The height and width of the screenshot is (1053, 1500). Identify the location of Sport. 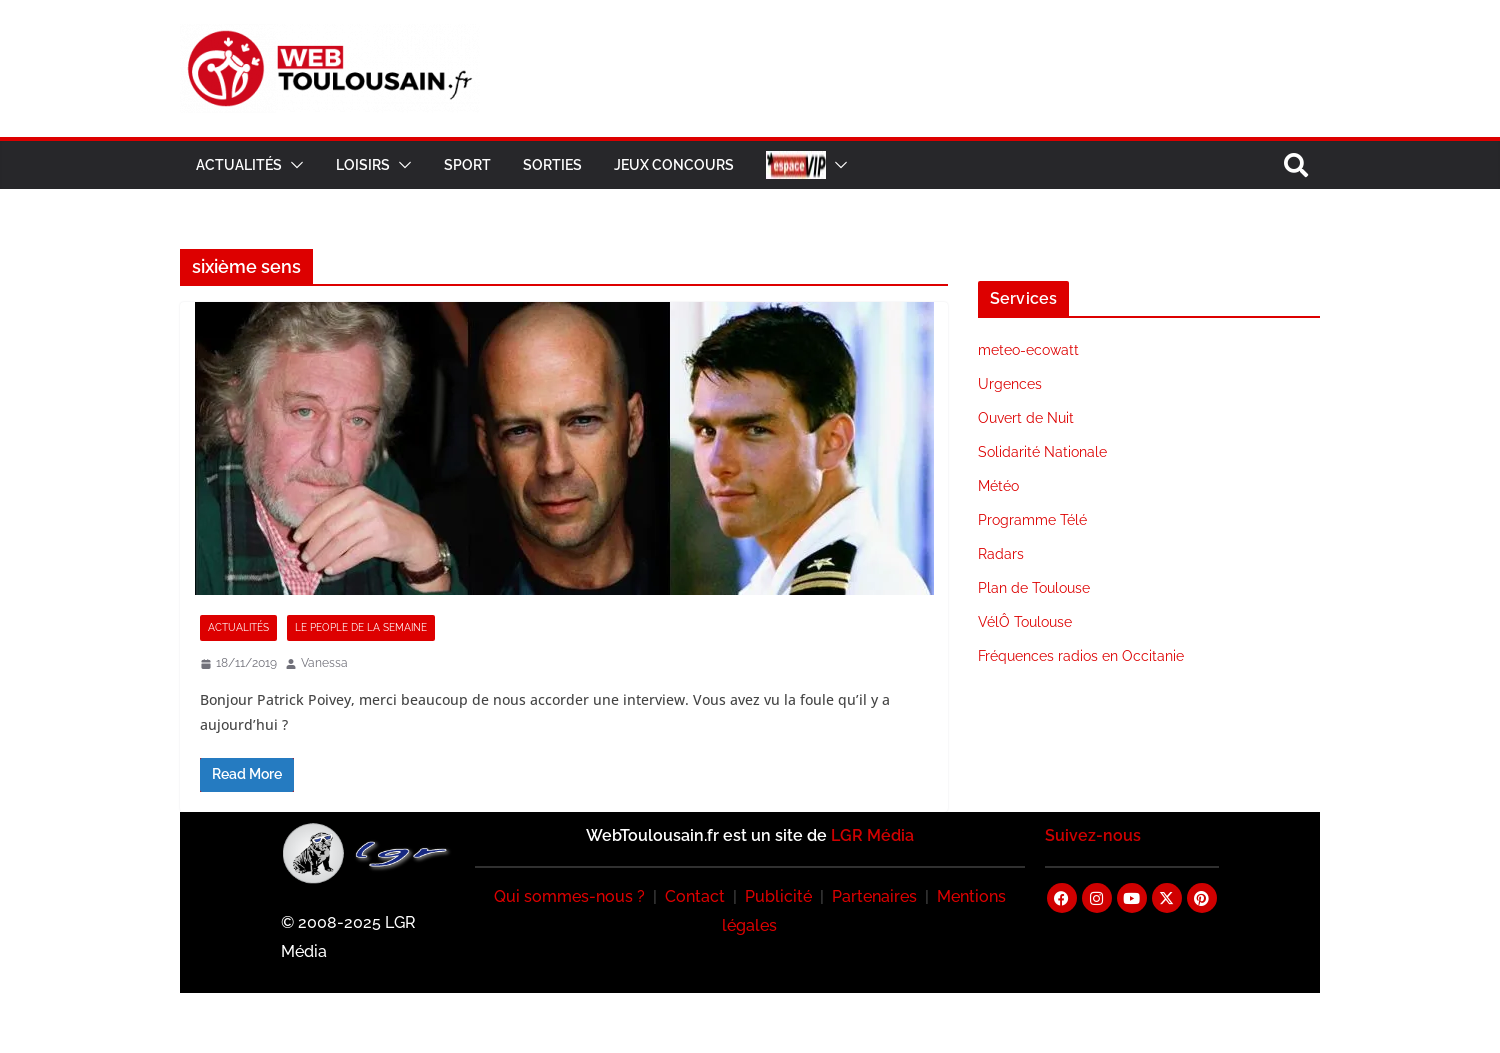
(467, 165).